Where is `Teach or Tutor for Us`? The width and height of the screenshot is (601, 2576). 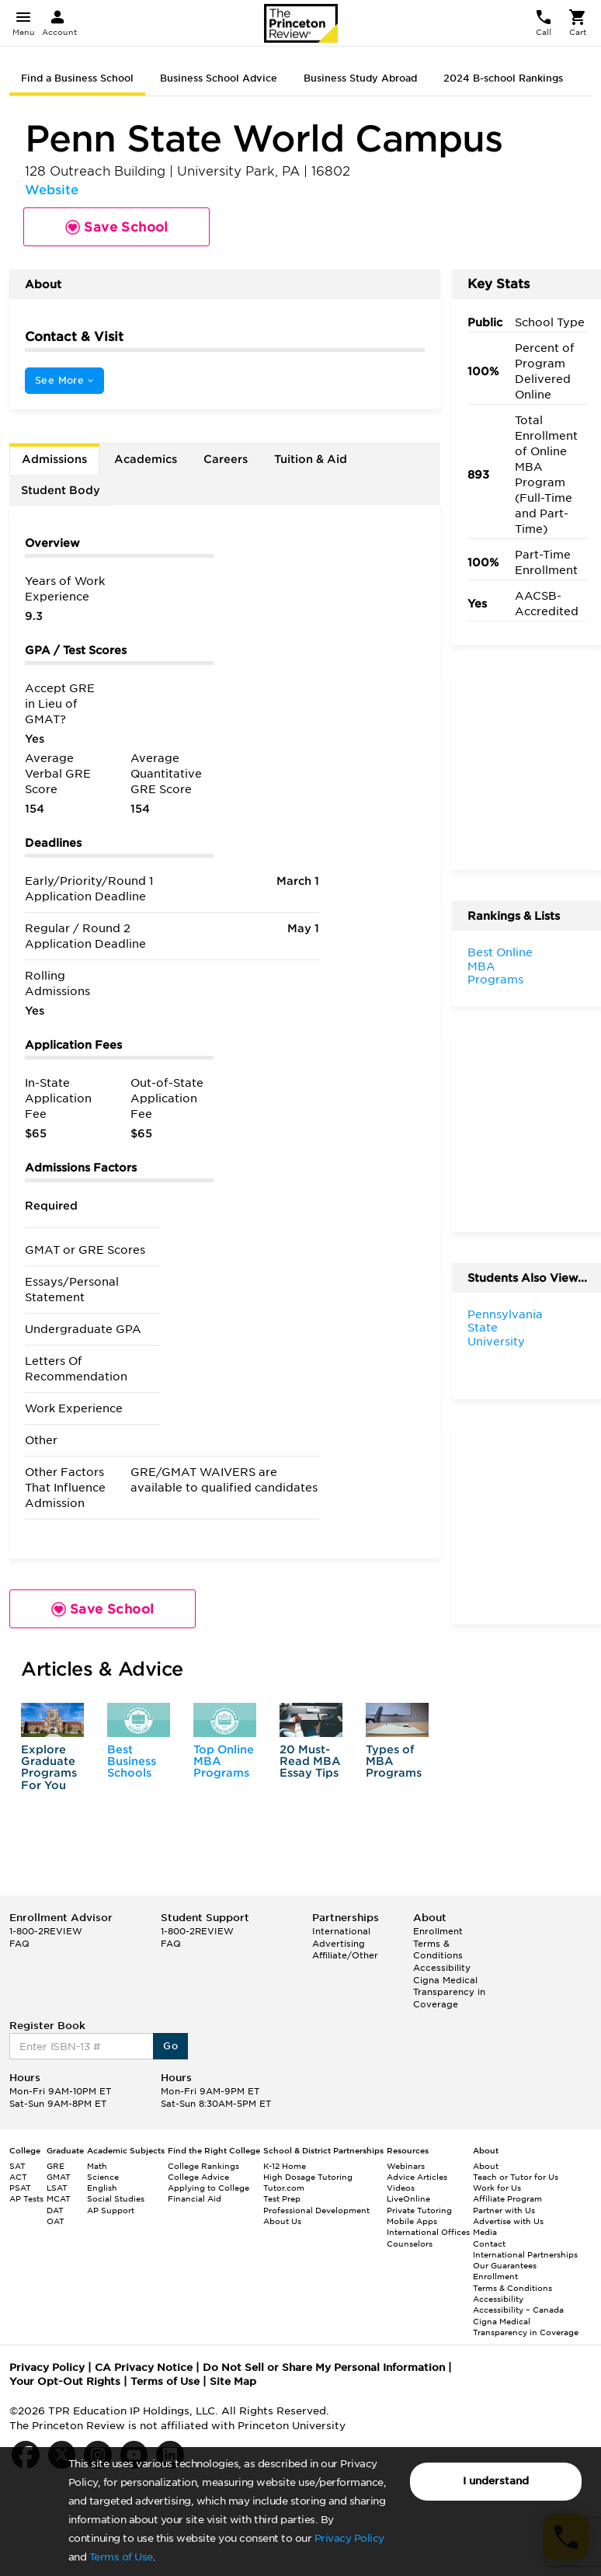
Teach or Tutor for Us is located at coordinates (515, 2176).